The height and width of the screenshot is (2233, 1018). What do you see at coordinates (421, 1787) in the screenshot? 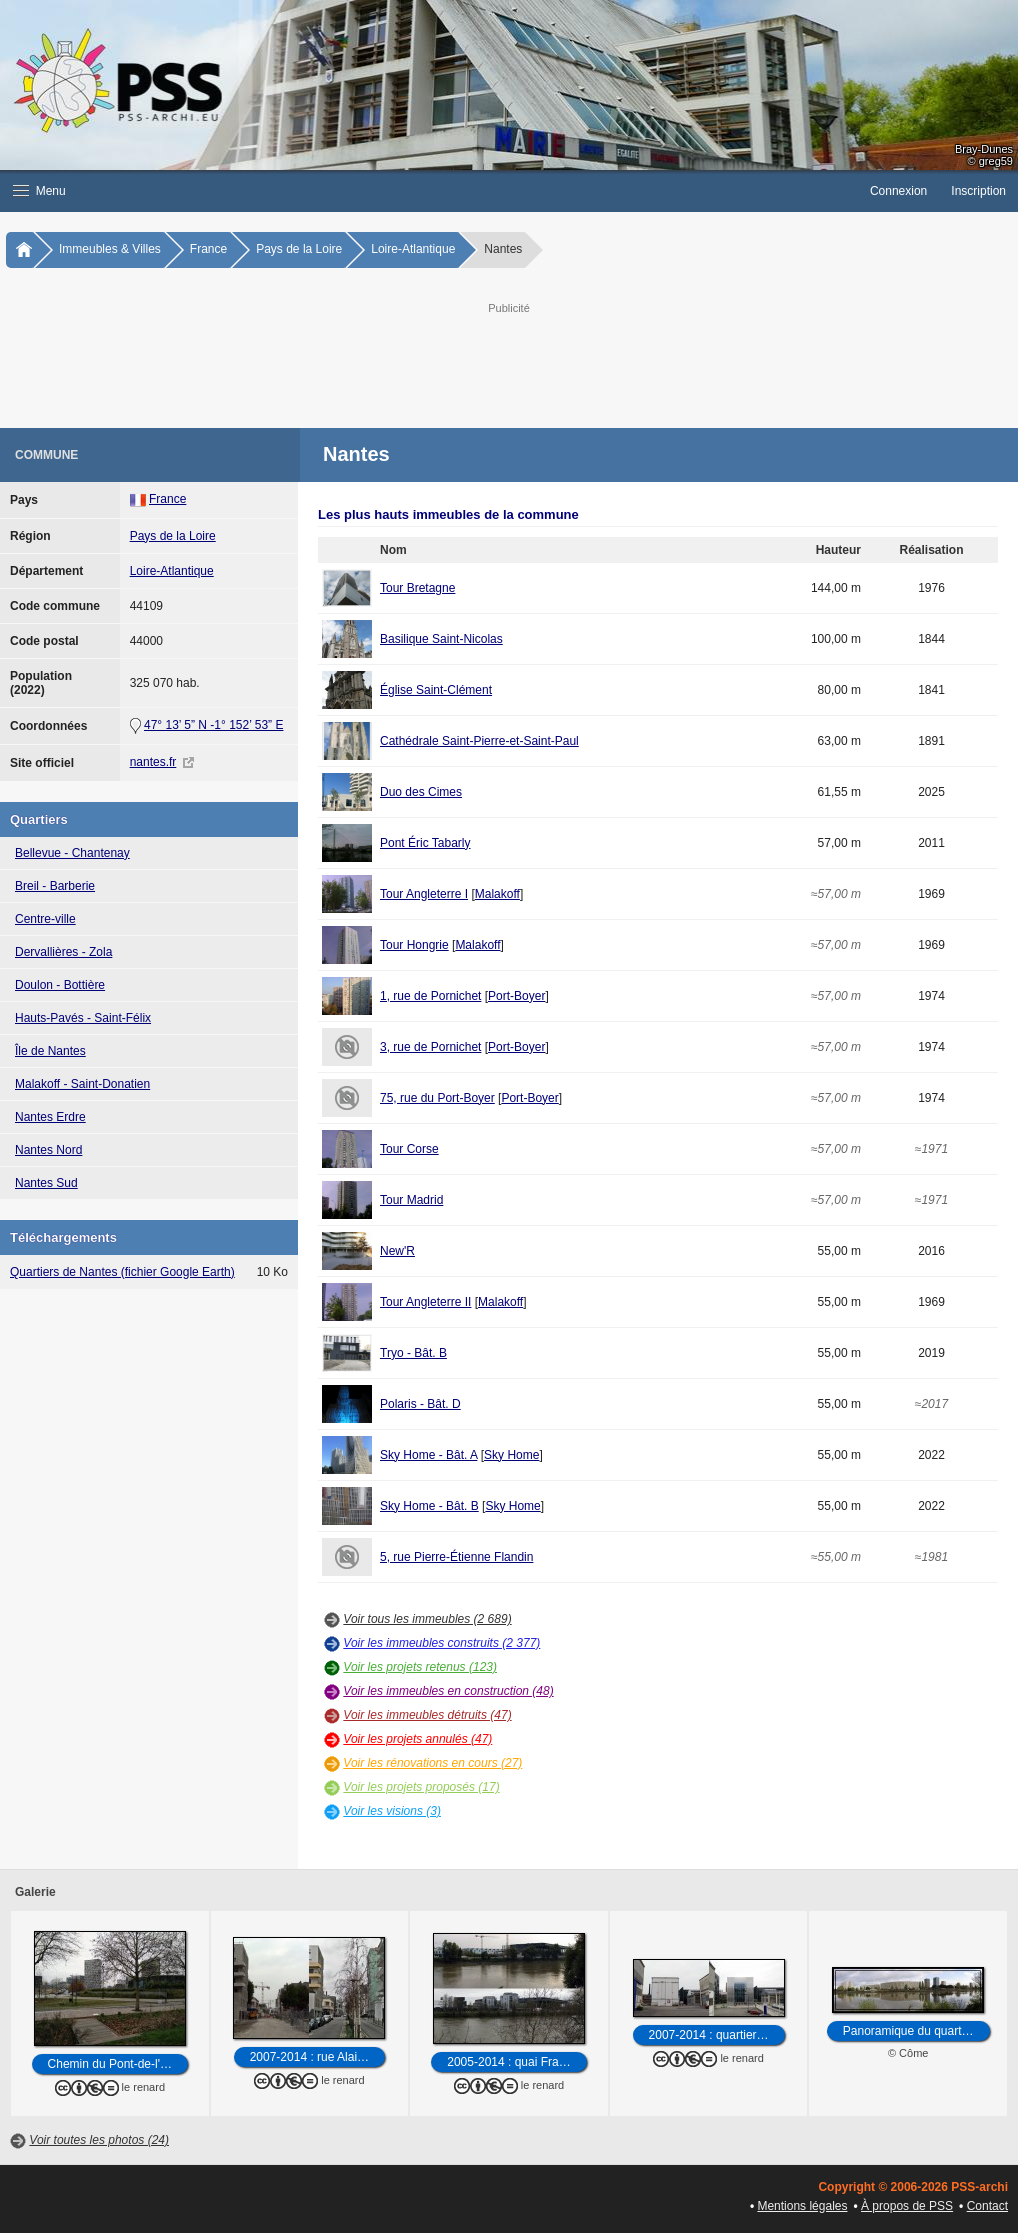
I see `Voir les projets proposés (17)` at bounding box center [421, 1787].